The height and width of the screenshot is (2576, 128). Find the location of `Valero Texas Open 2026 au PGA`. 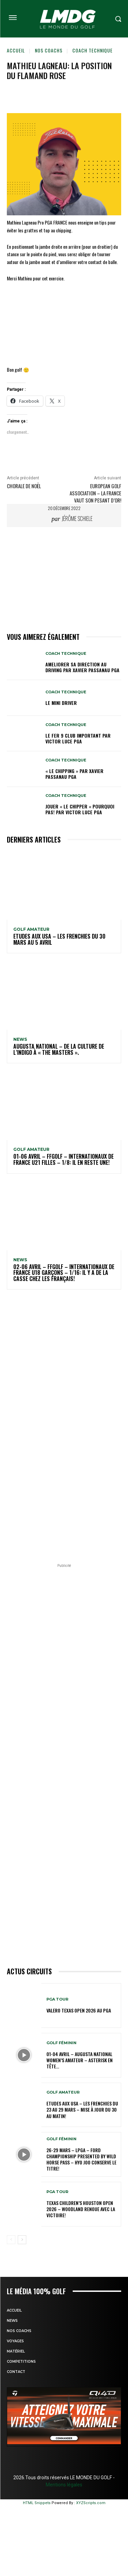

Valero Texas Open 2026 au PGA is located at coordinates (78, 2010).